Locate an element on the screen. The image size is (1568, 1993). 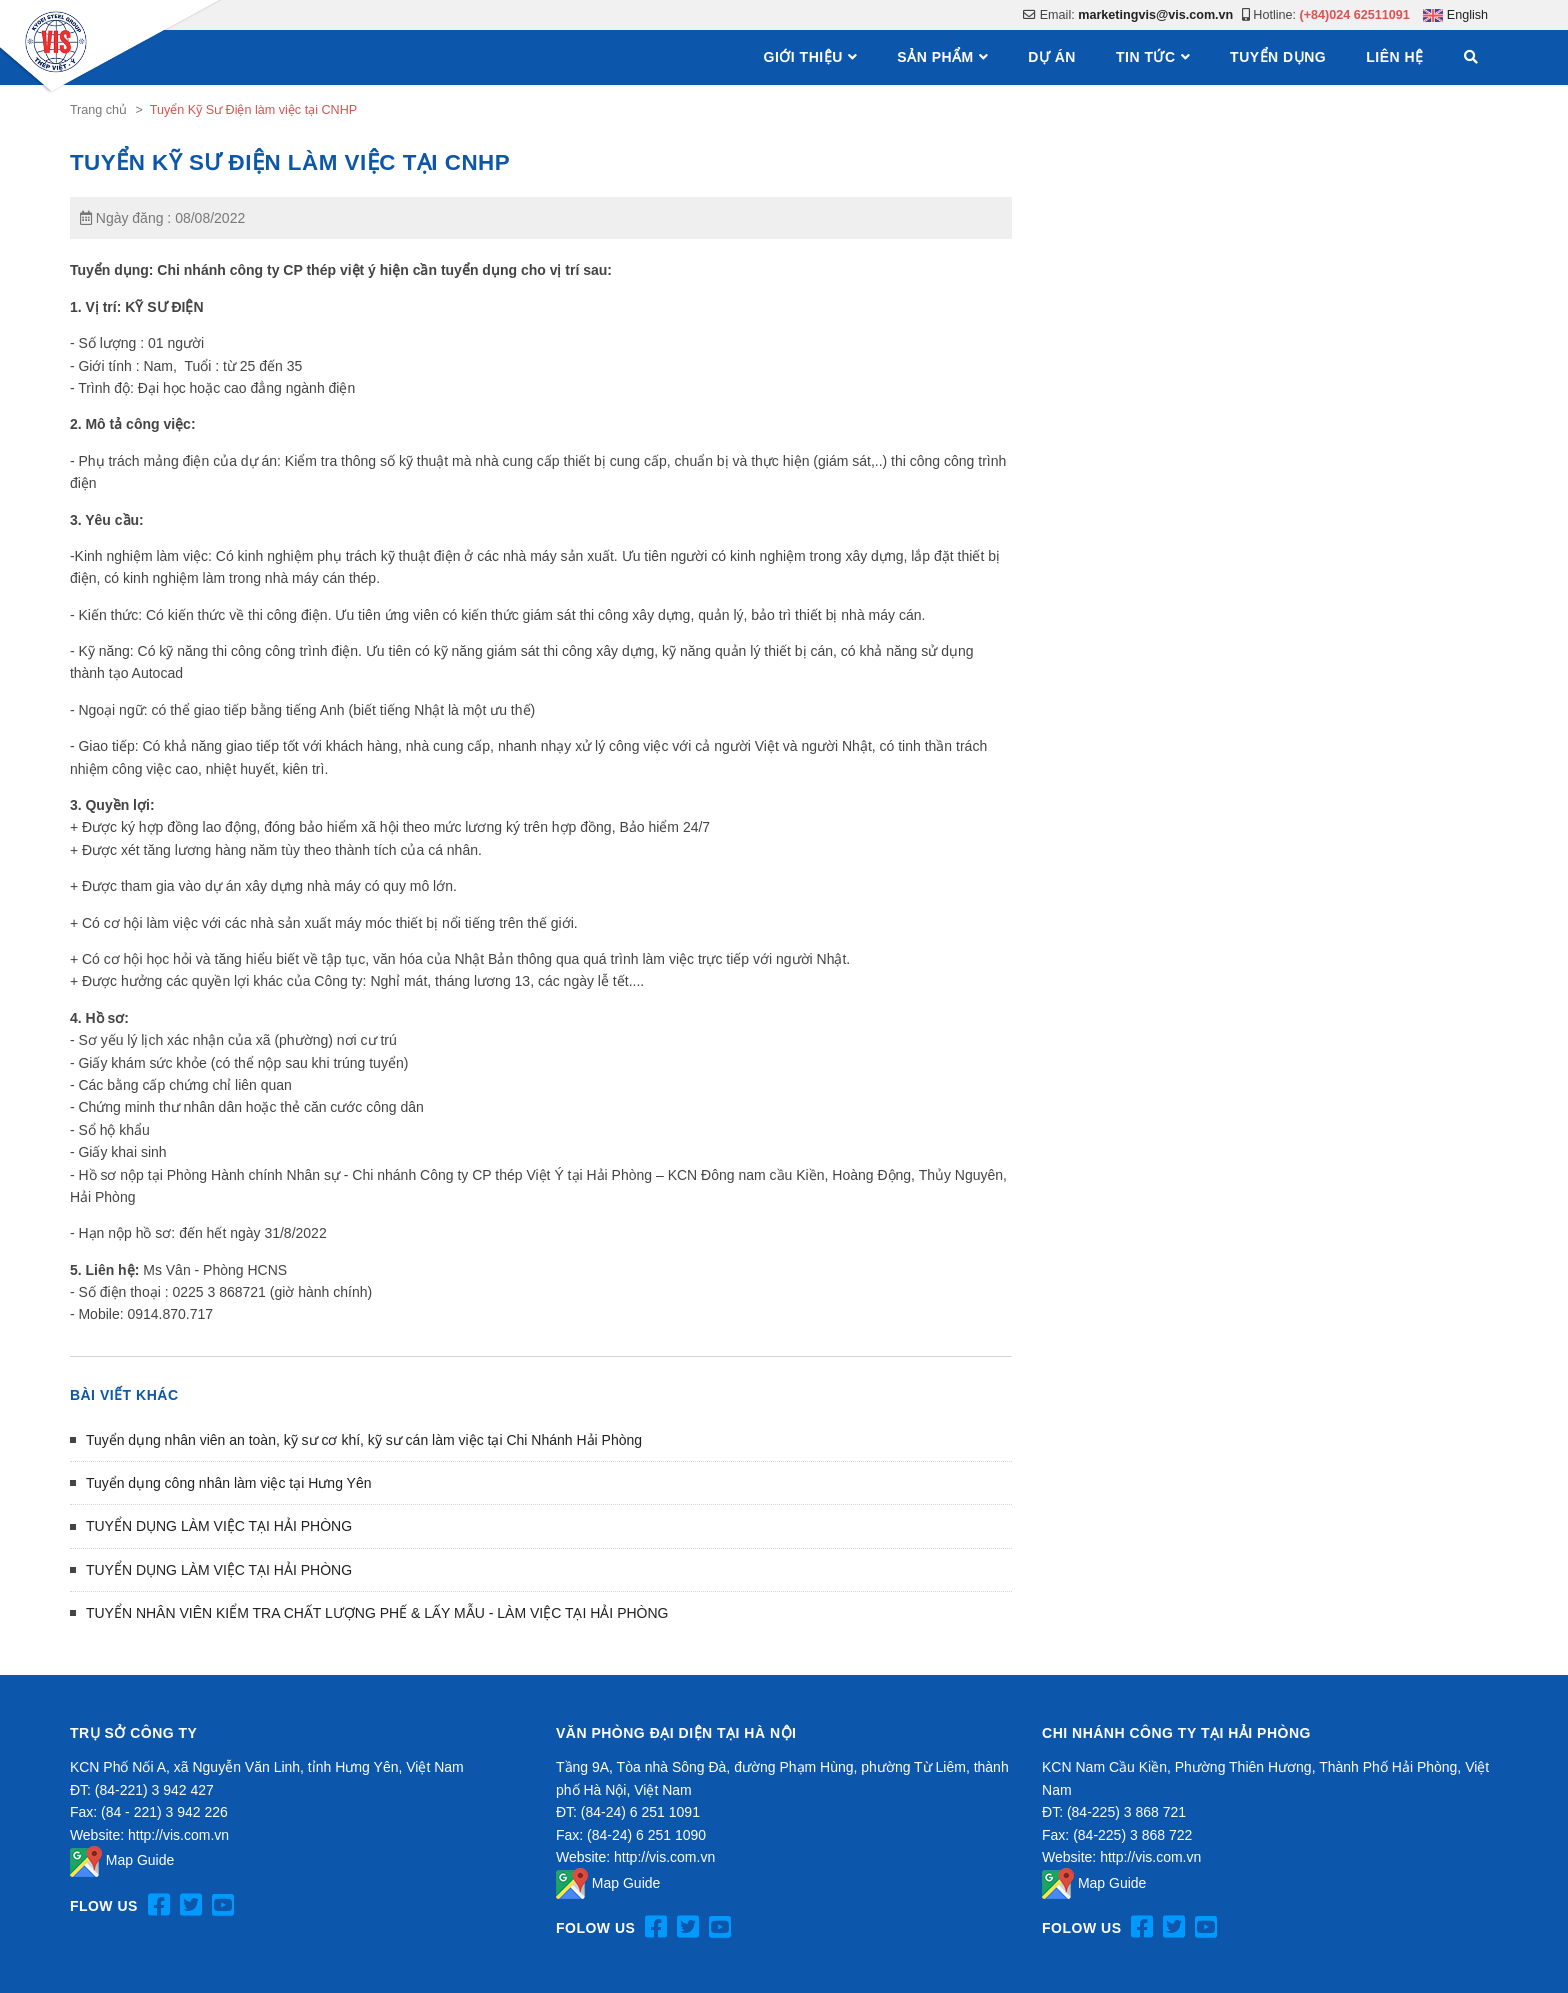
(+84)024 62511091 is located at coordinates (1355, 15).